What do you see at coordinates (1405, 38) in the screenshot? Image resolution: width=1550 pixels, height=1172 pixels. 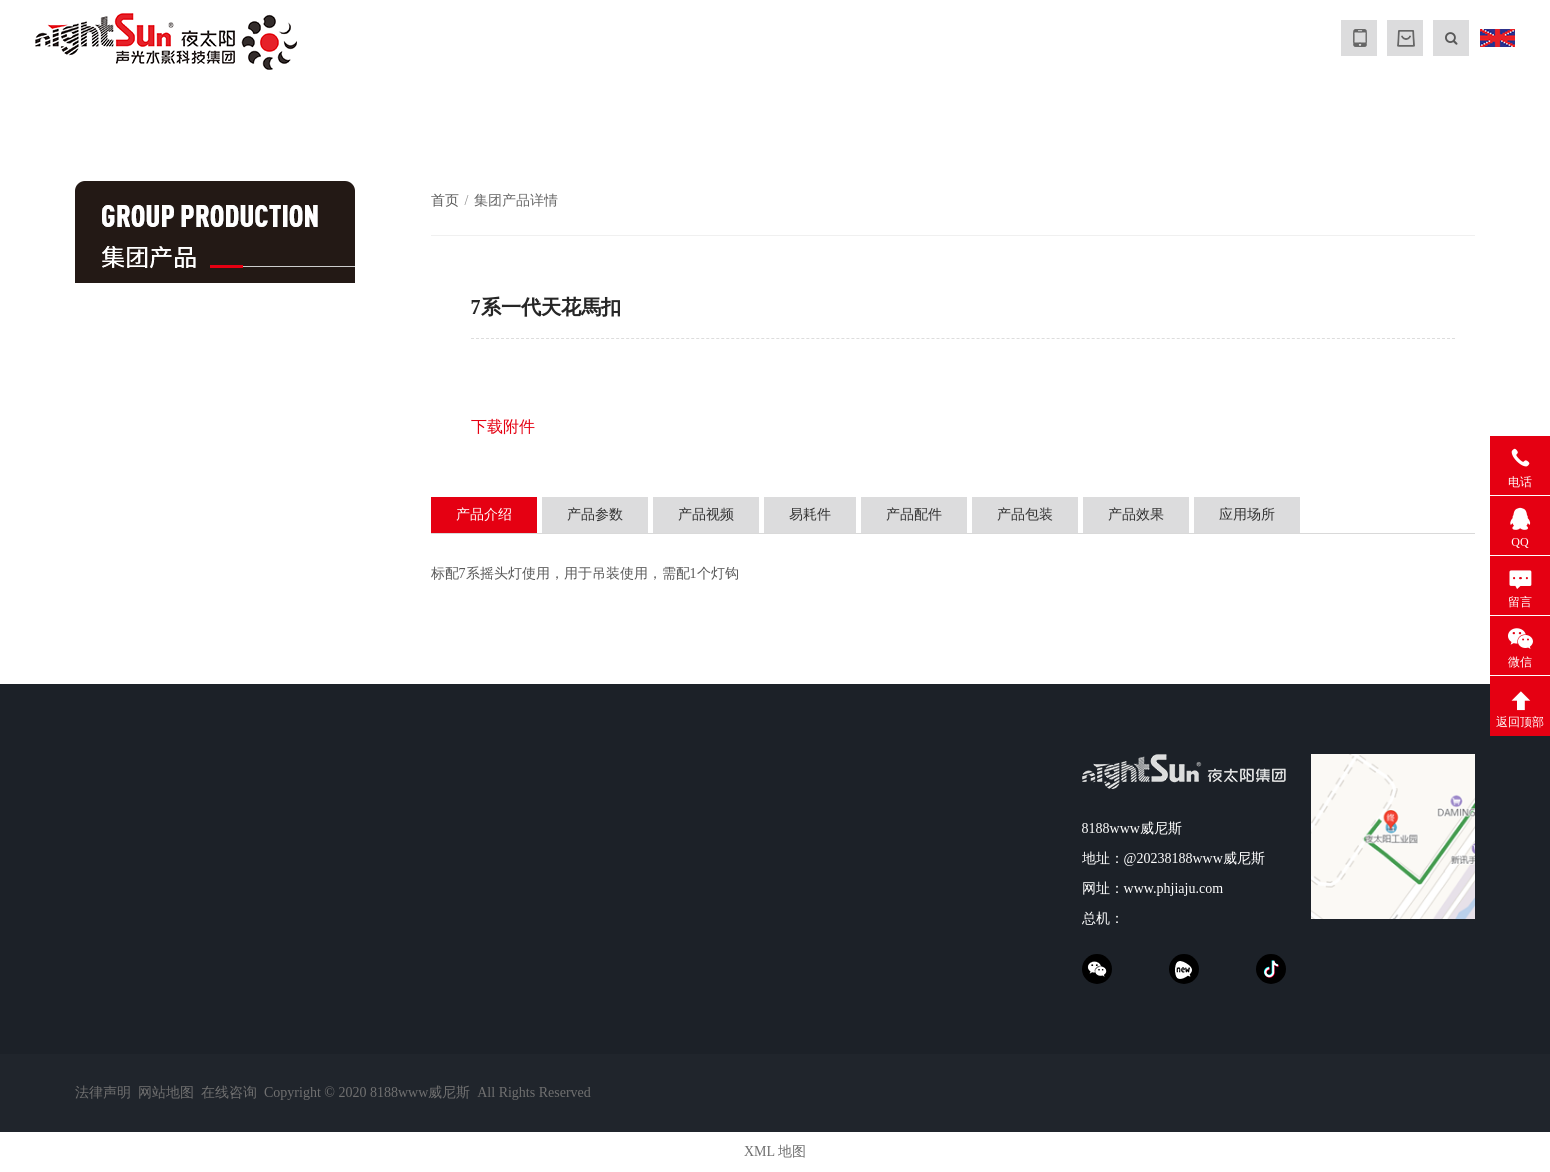 I see `MALL` at bounding box center [1405, 38].